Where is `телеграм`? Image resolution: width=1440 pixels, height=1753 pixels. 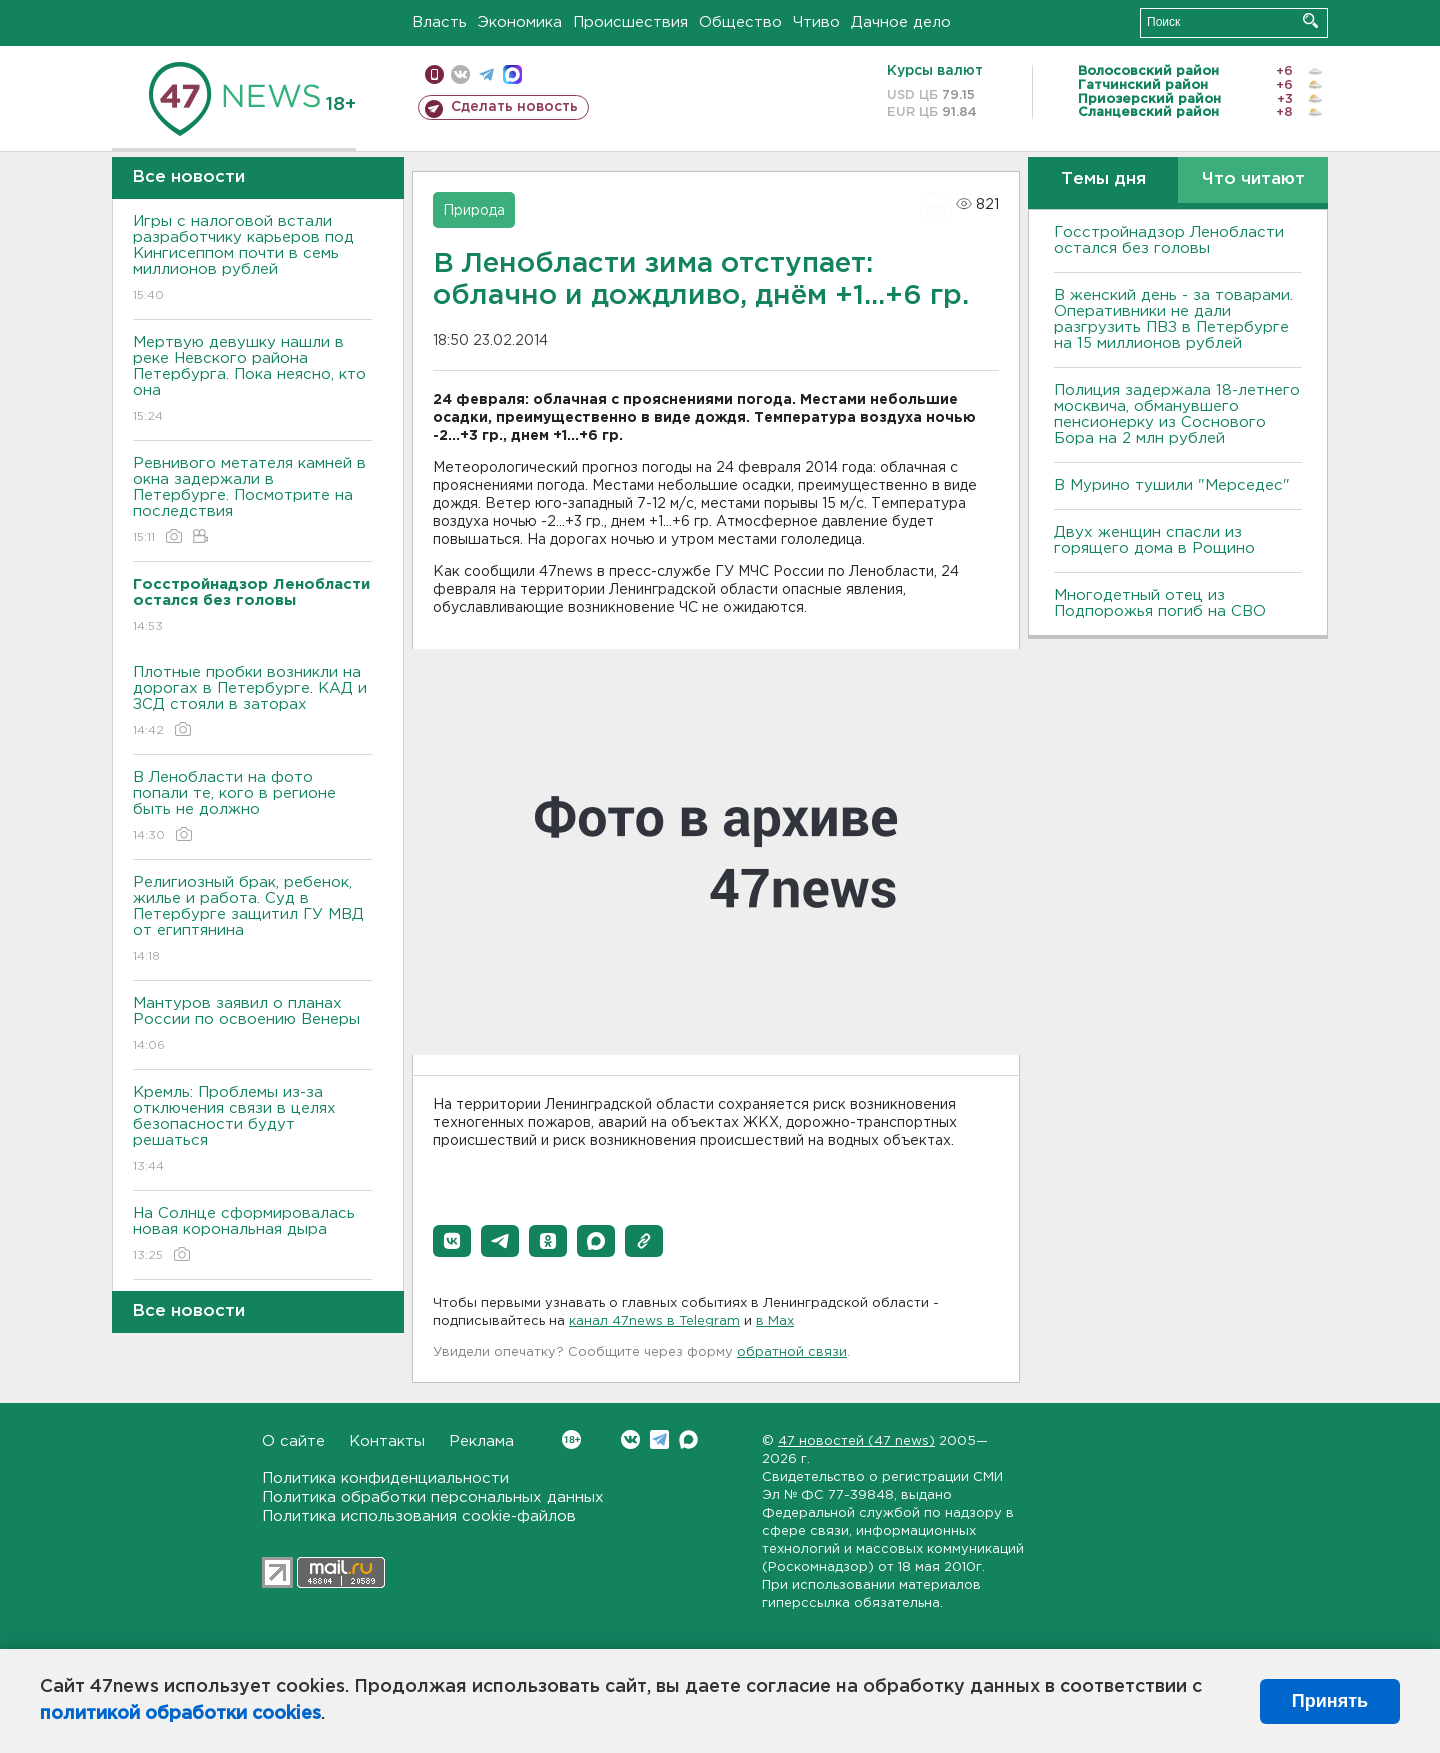 телеграм is located at coordinates (486, 74).